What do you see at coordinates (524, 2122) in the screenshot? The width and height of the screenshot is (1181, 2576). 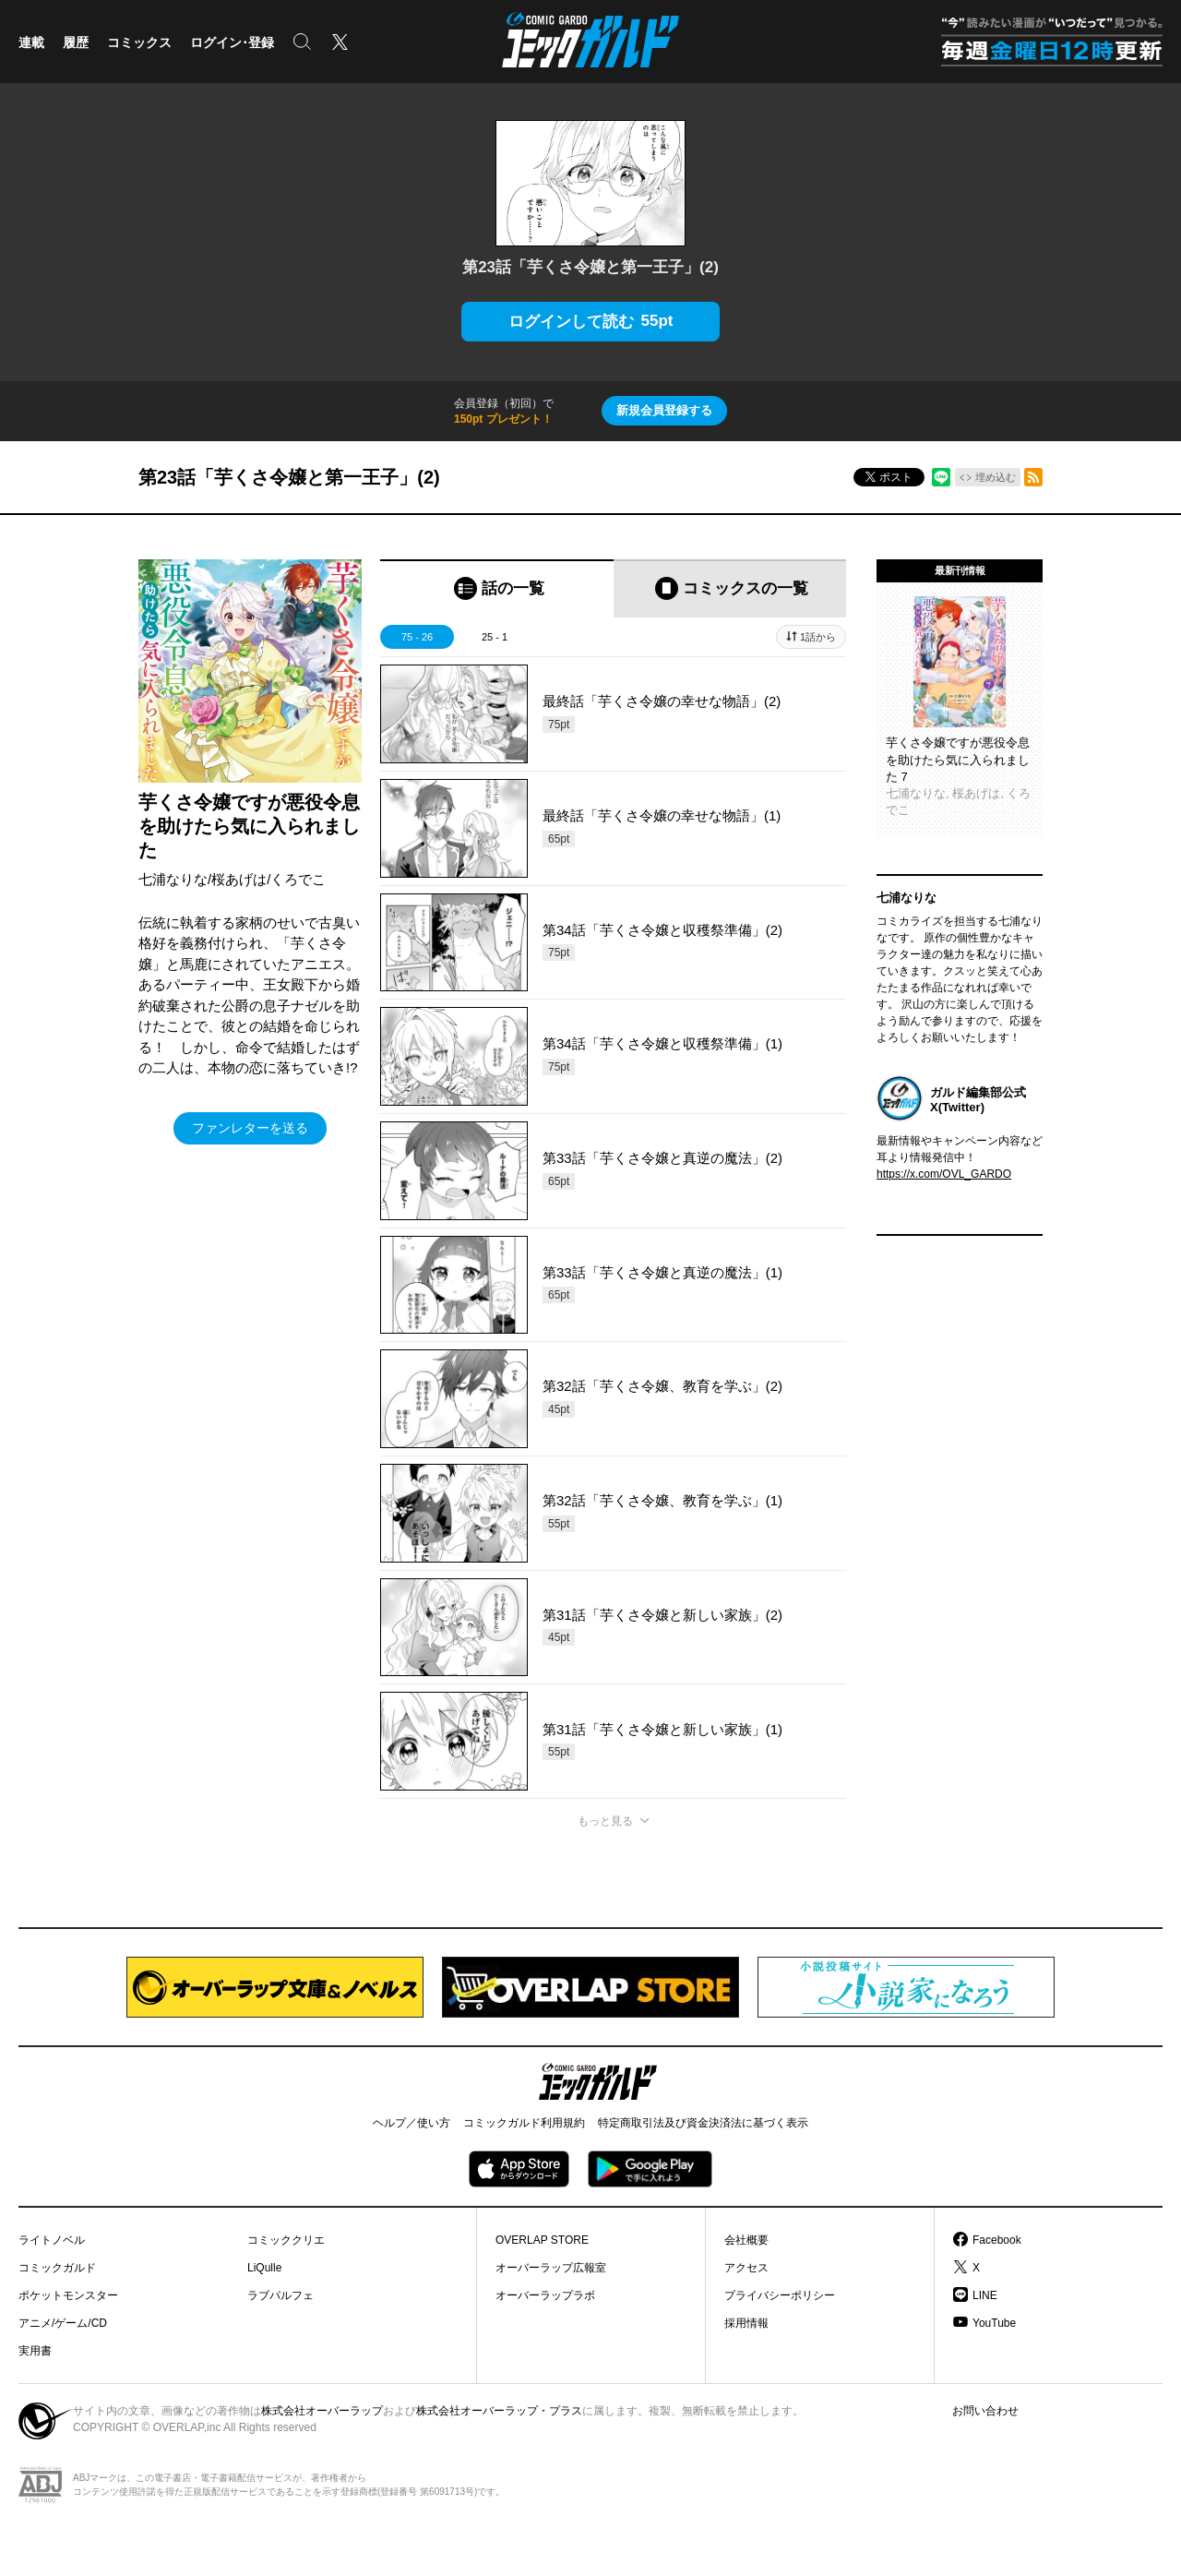 I see `コミックガルド利用規約` at bounding box center [524, 2122].